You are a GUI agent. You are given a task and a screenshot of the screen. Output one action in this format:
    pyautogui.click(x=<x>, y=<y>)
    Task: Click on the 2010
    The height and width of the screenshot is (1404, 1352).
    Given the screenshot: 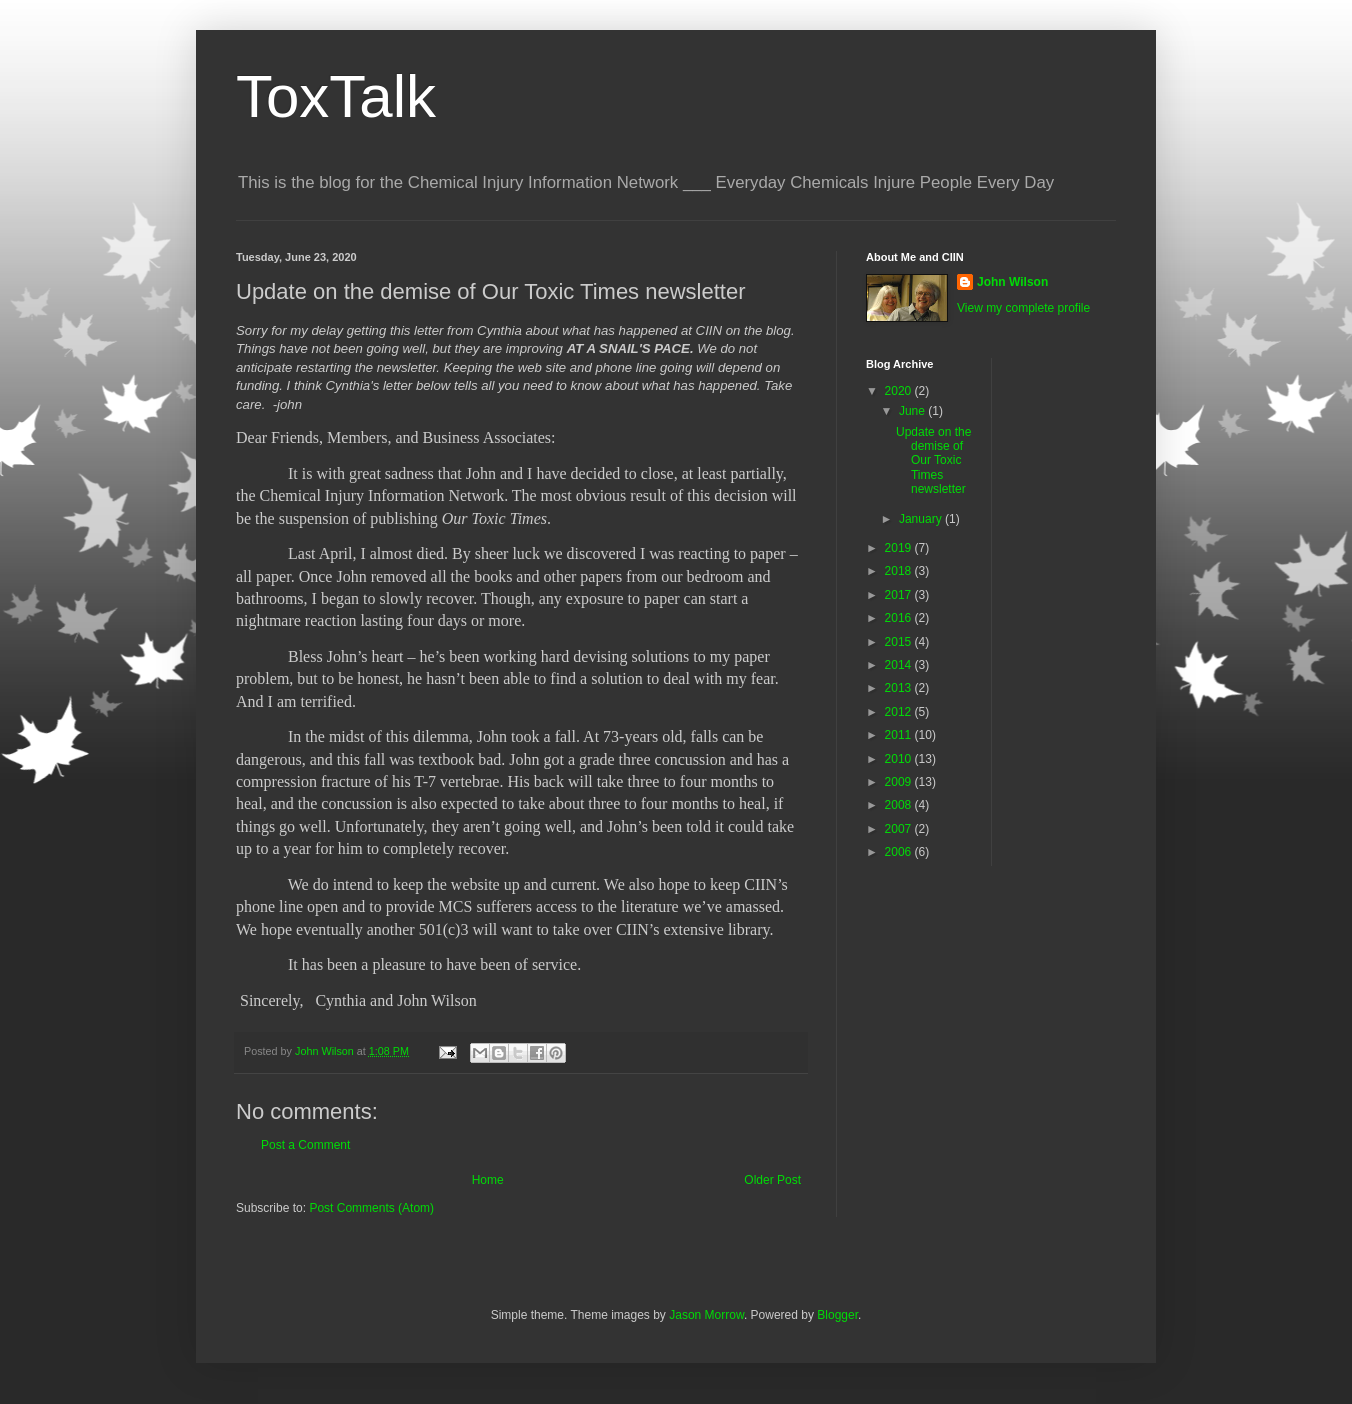 What is the action you would take?
    pyautogui.click(x=900, y=759)
    